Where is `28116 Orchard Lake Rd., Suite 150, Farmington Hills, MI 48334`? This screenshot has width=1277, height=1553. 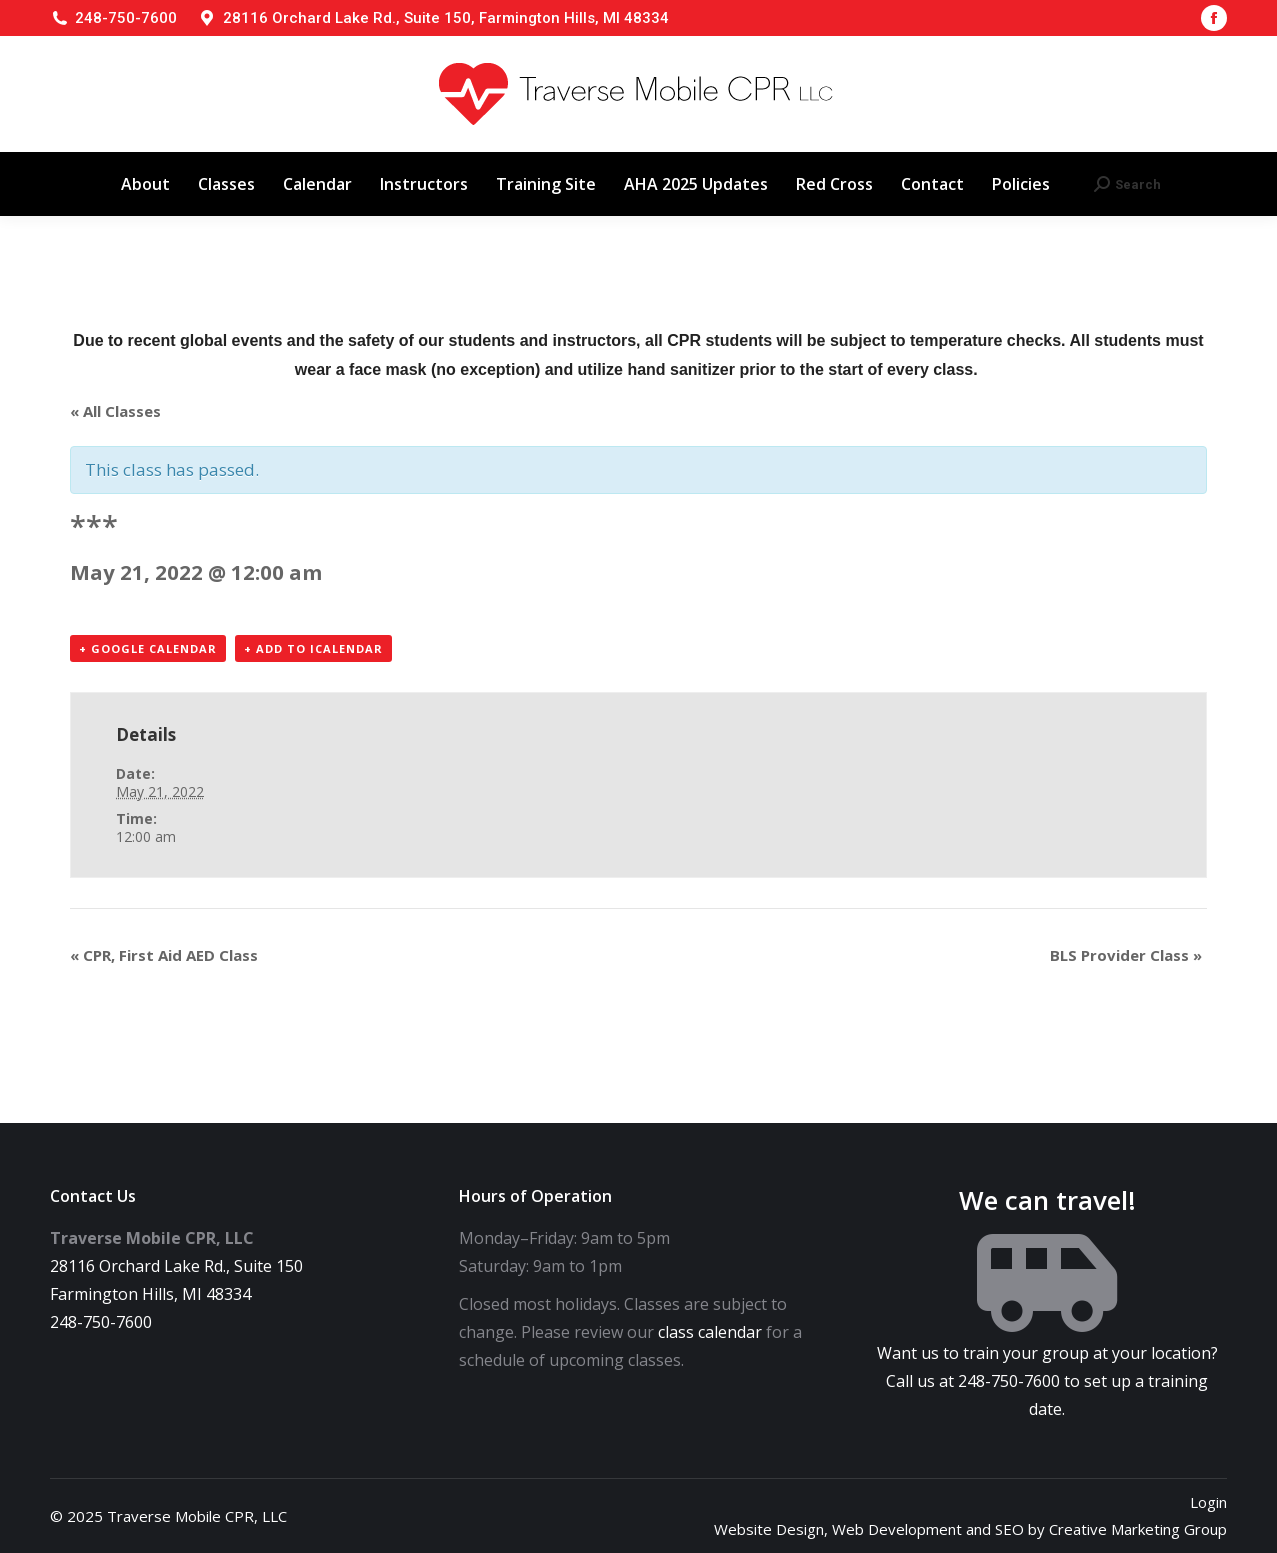 28116 Orchard Lake Rd., Suite 150, Farmington Hills, MI 48334 is located at coordinates (446, 18).